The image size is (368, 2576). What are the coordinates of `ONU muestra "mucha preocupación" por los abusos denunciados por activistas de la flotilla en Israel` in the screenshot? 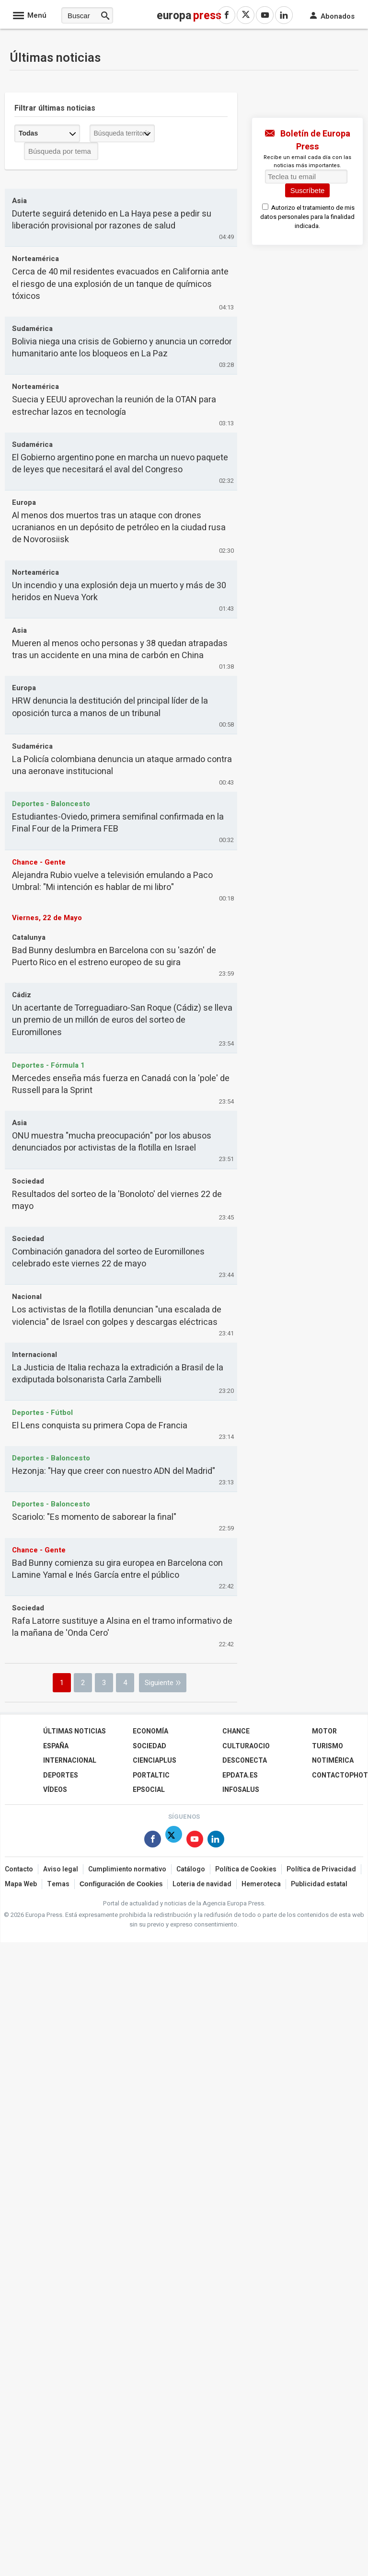 It's located at (111, 1141).